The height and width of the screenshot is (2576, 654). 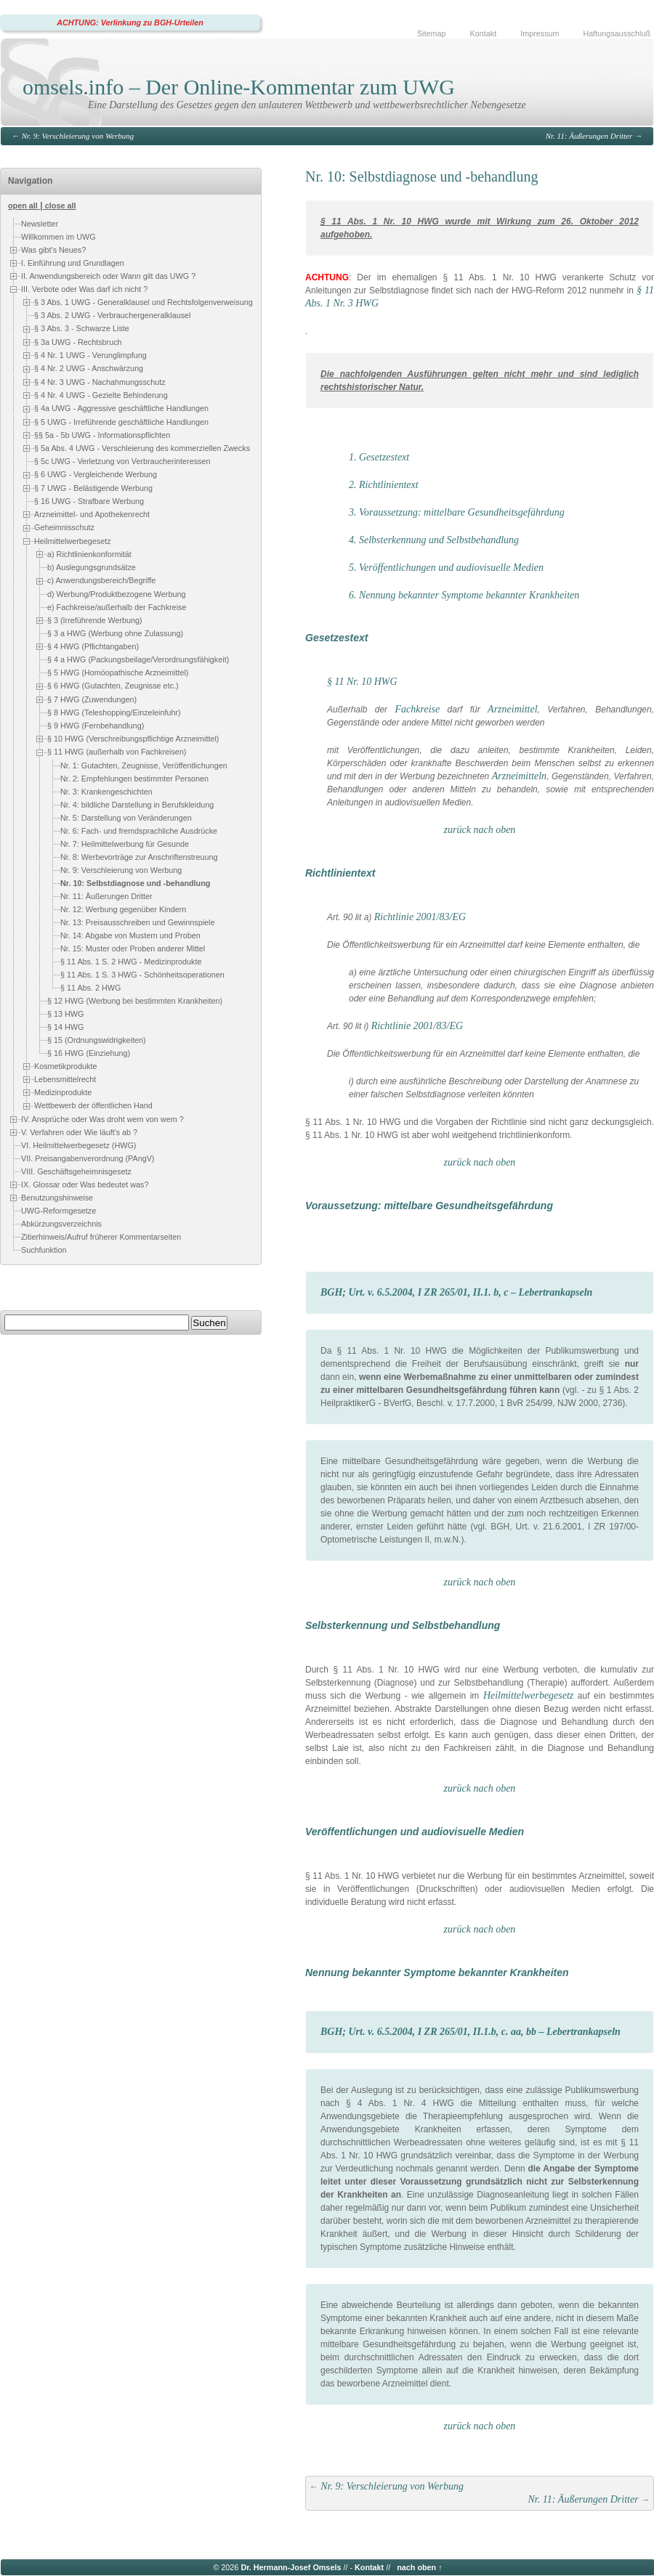 What do you see at coordinates (134, 1000) in the screenshot?
I see `§ 12 HWG (Werbung bei bestimmten Krankheiten)` at bounding box center [134, 1000].